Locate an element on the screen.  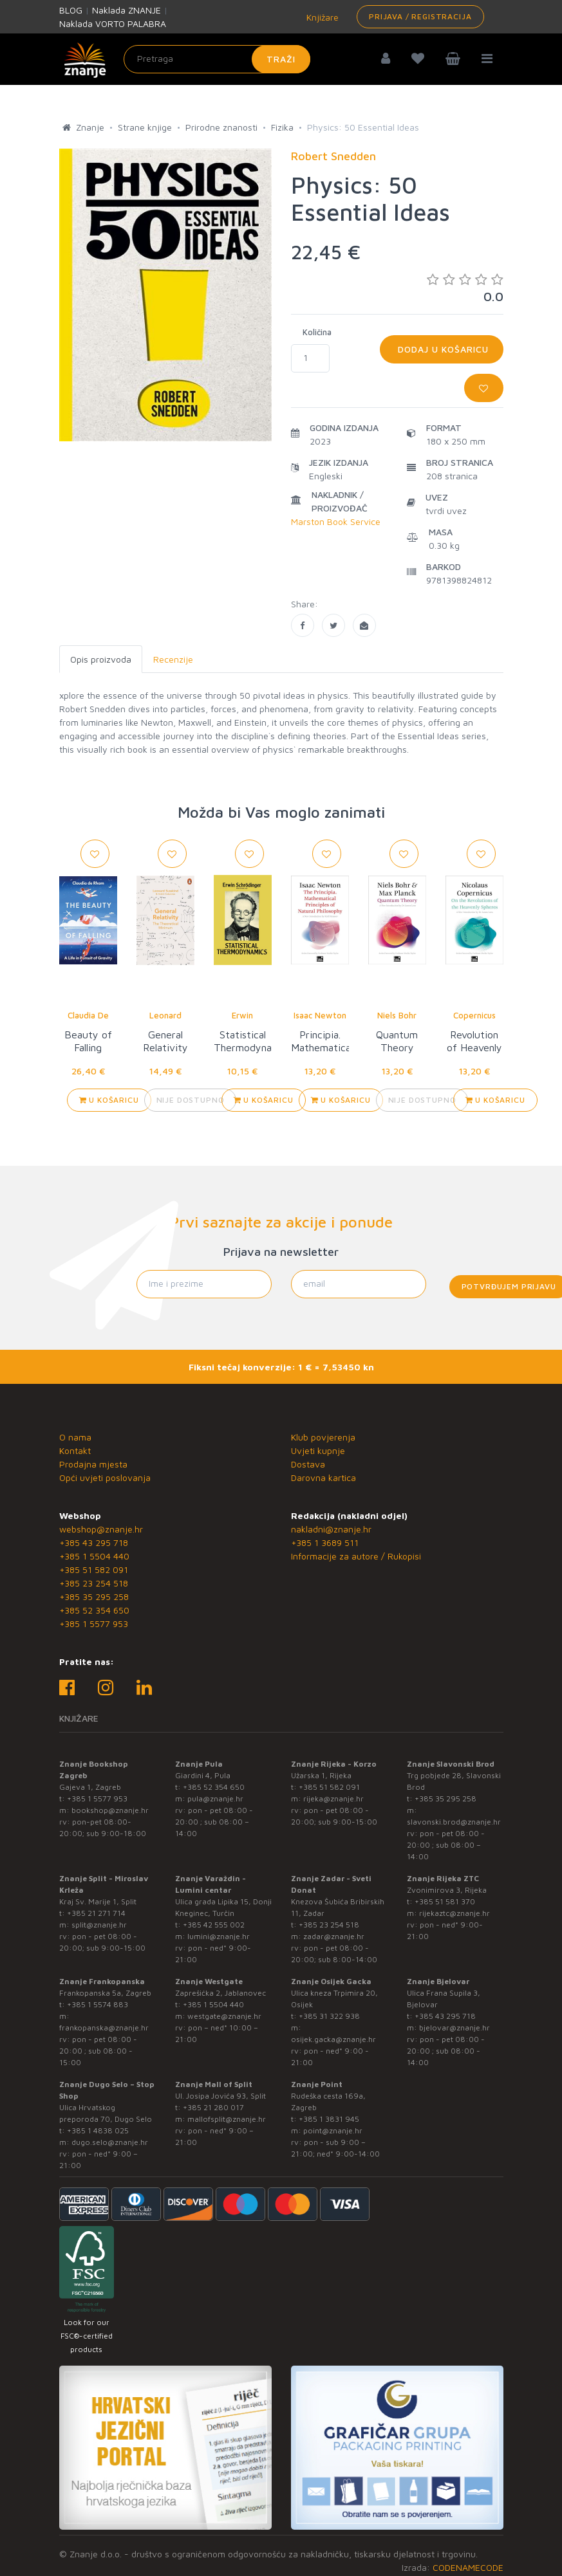
zadar@znanje.hr is located at coordinates (333, 1936).